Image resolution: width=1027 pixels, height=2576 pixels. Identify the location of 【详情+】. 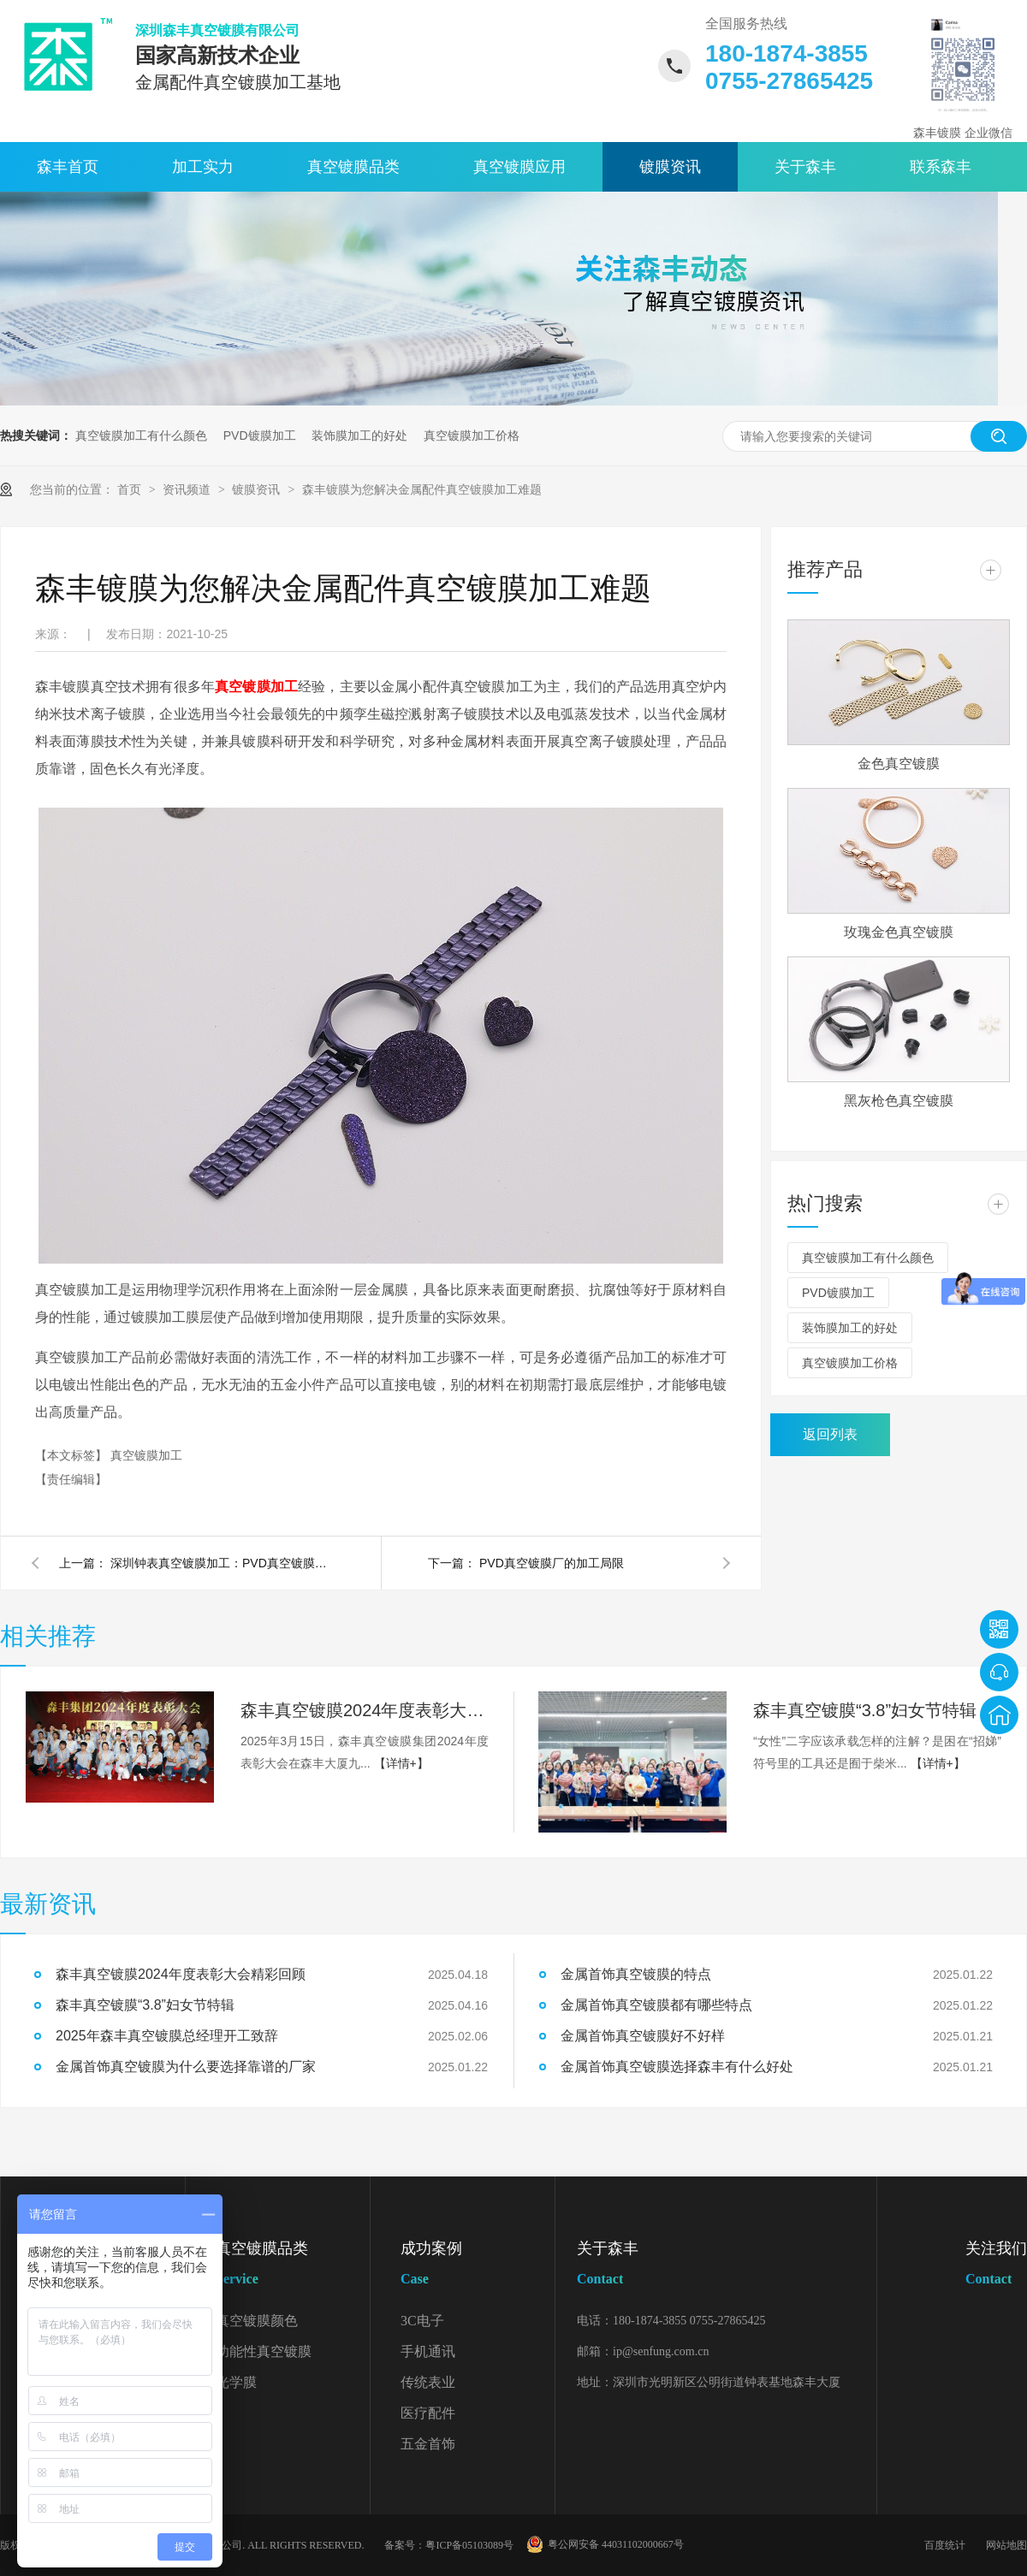
(401, 1763).